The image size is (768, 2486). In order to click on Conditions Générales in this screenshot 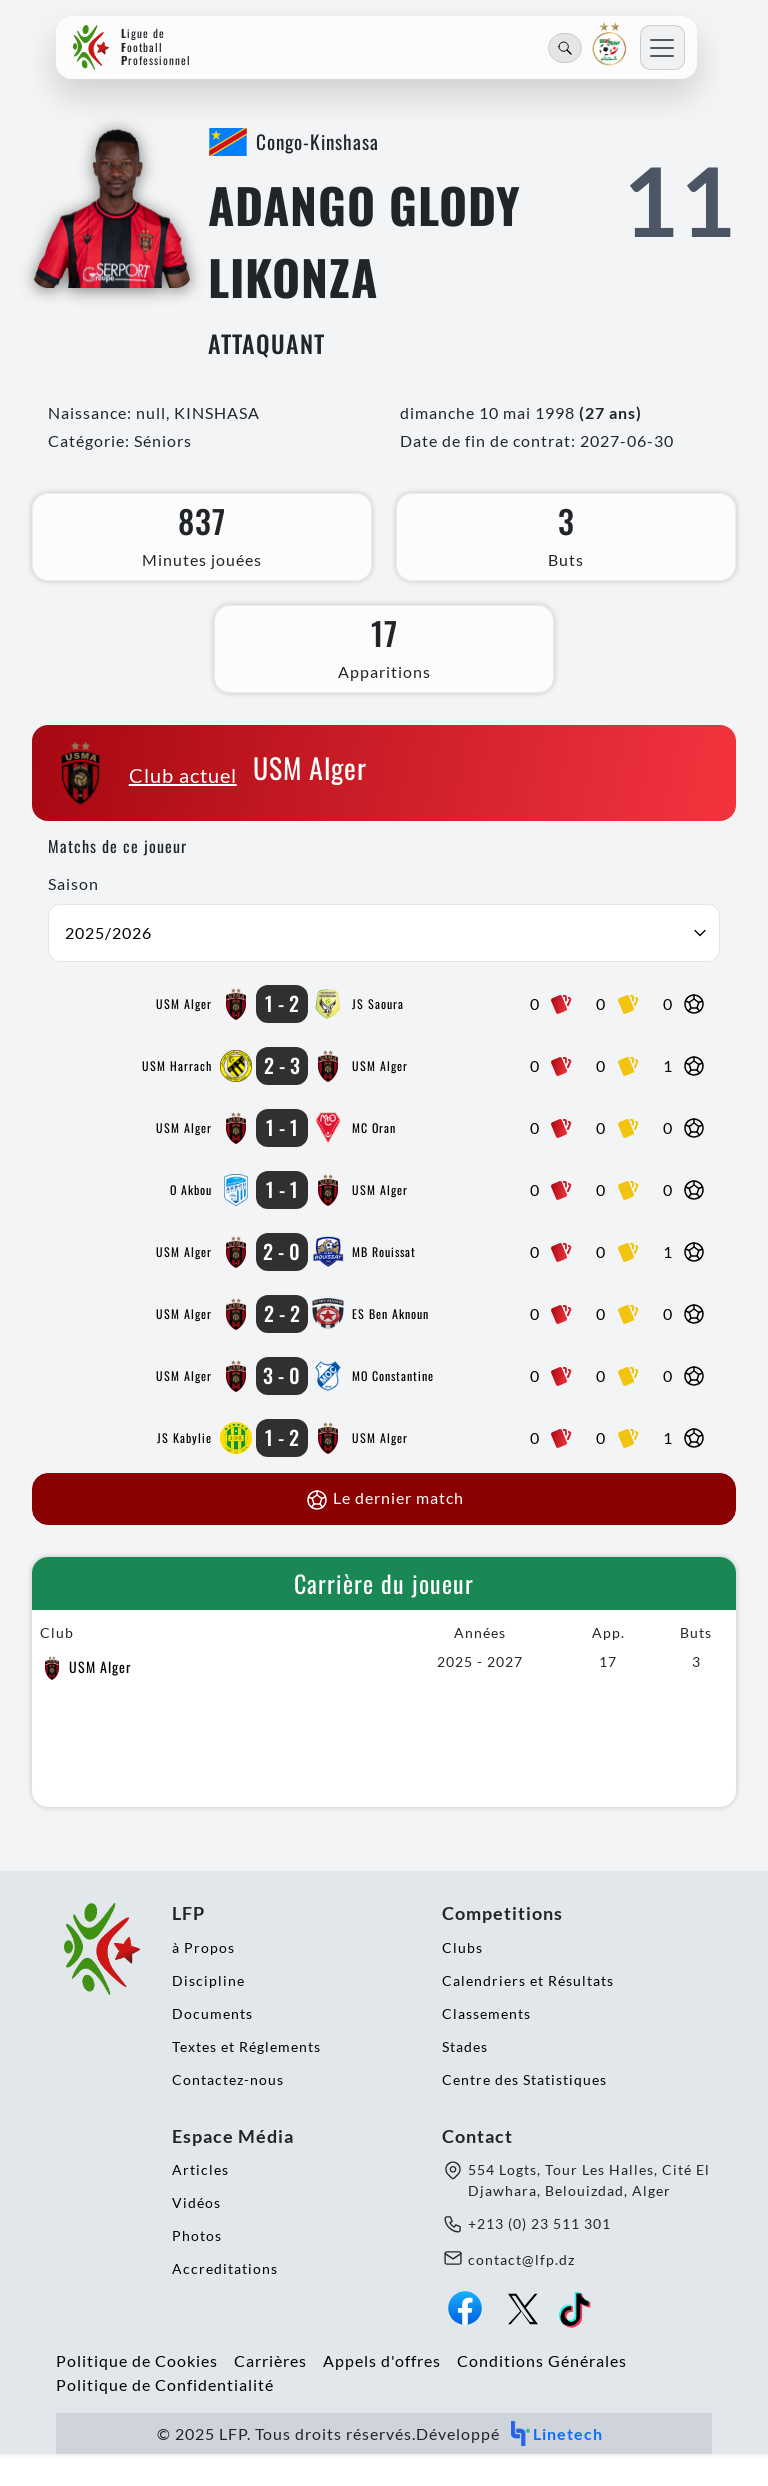, I will do `click(542, 2392)`.